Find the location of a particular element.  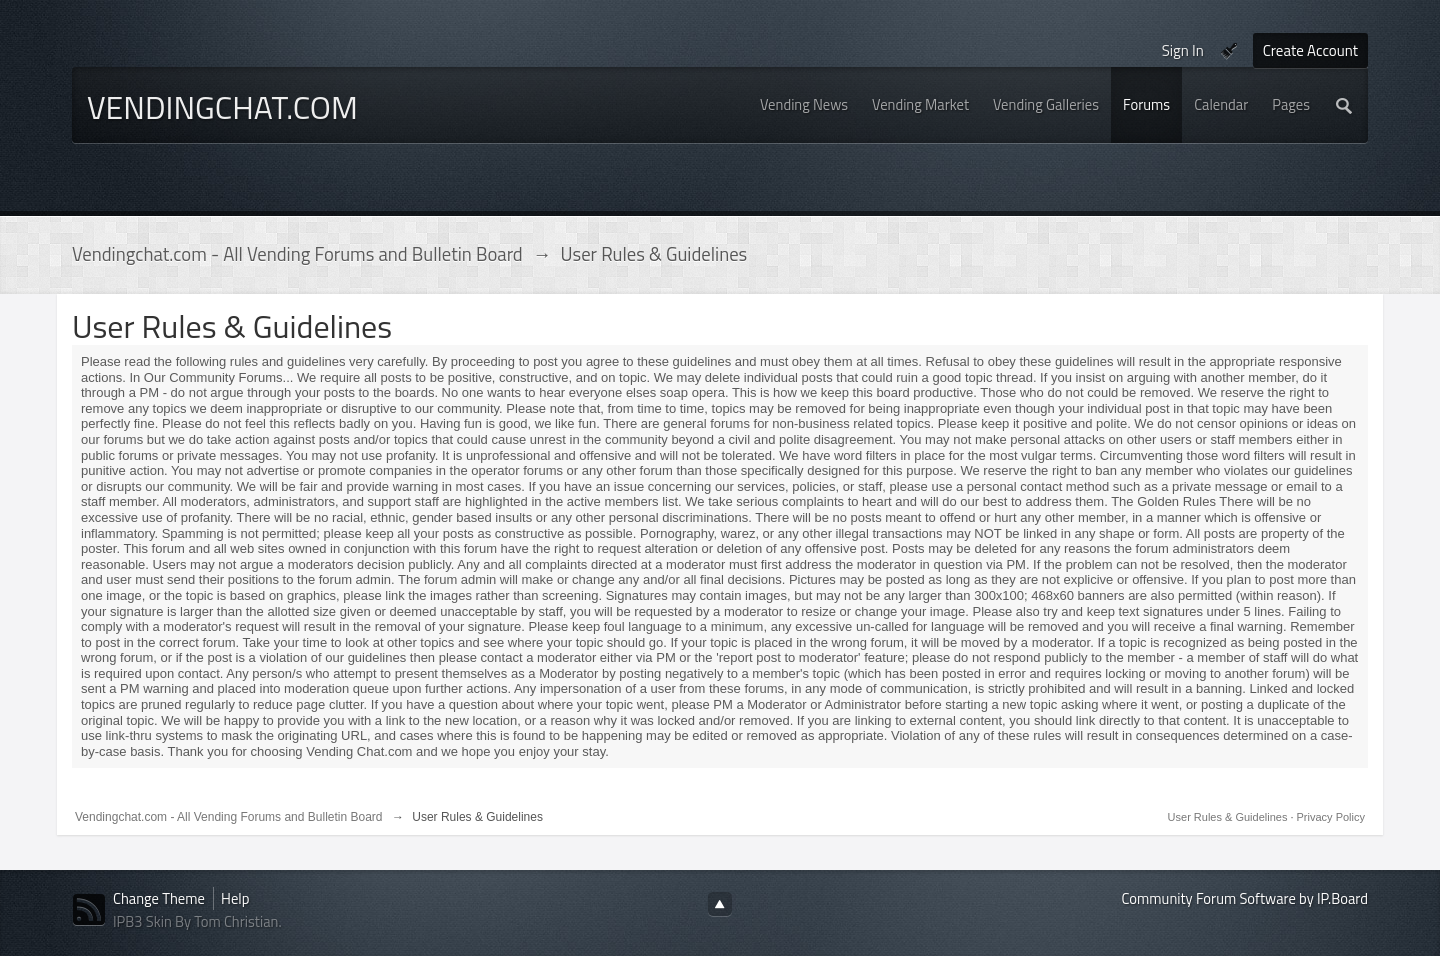

User Rules & Guidelines is located at coordinates (1229, 817).